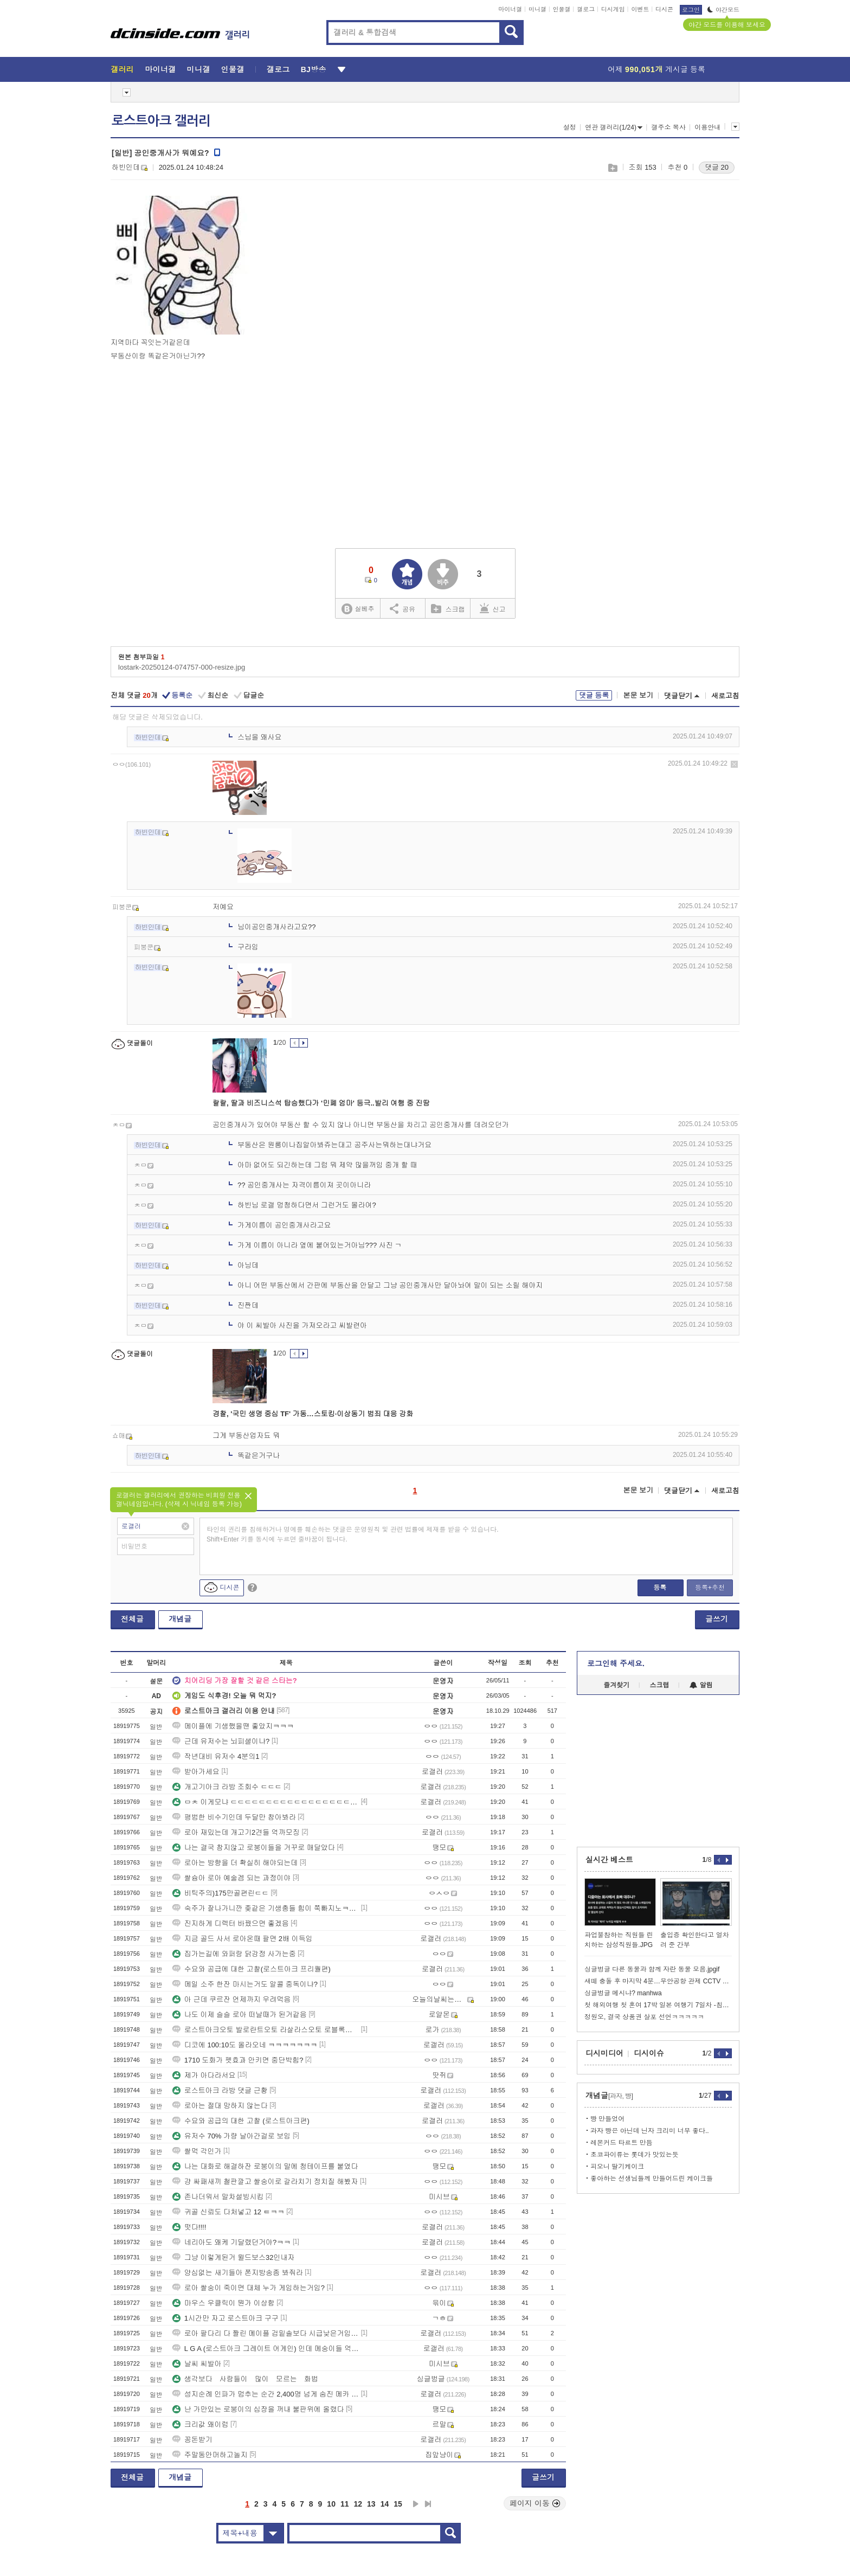 The width and height of the screenshot is (850, 2576). What do you see at coordinates (245, 2045) in the screenshot?
I see `디코에 100:10도 올라오네 ㅋㅋㅋㅋㅋㅋㅋ` at bounding box center [245, 2045].